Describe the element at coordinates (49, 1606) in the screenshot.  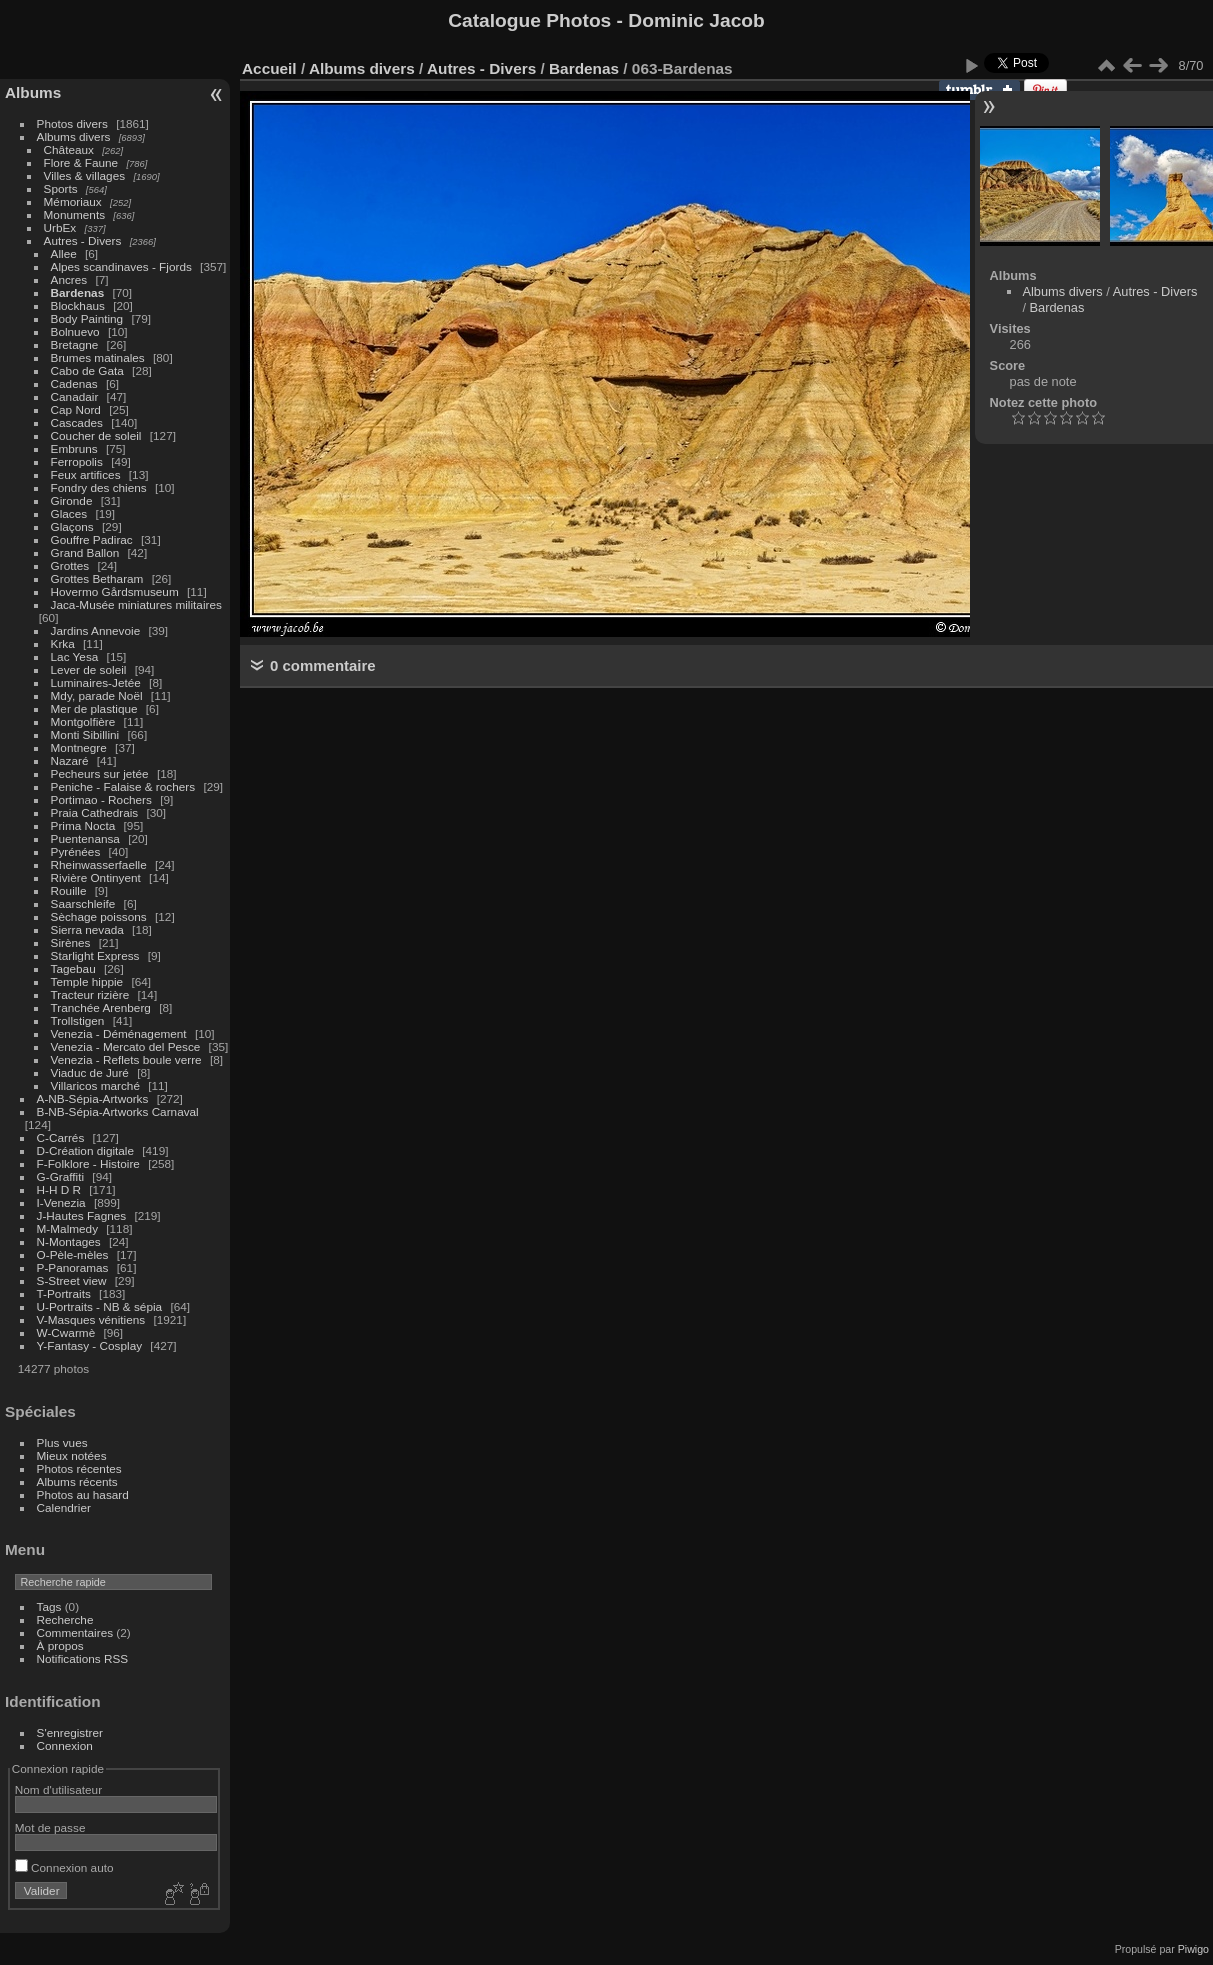
I see `Tags` at that location.